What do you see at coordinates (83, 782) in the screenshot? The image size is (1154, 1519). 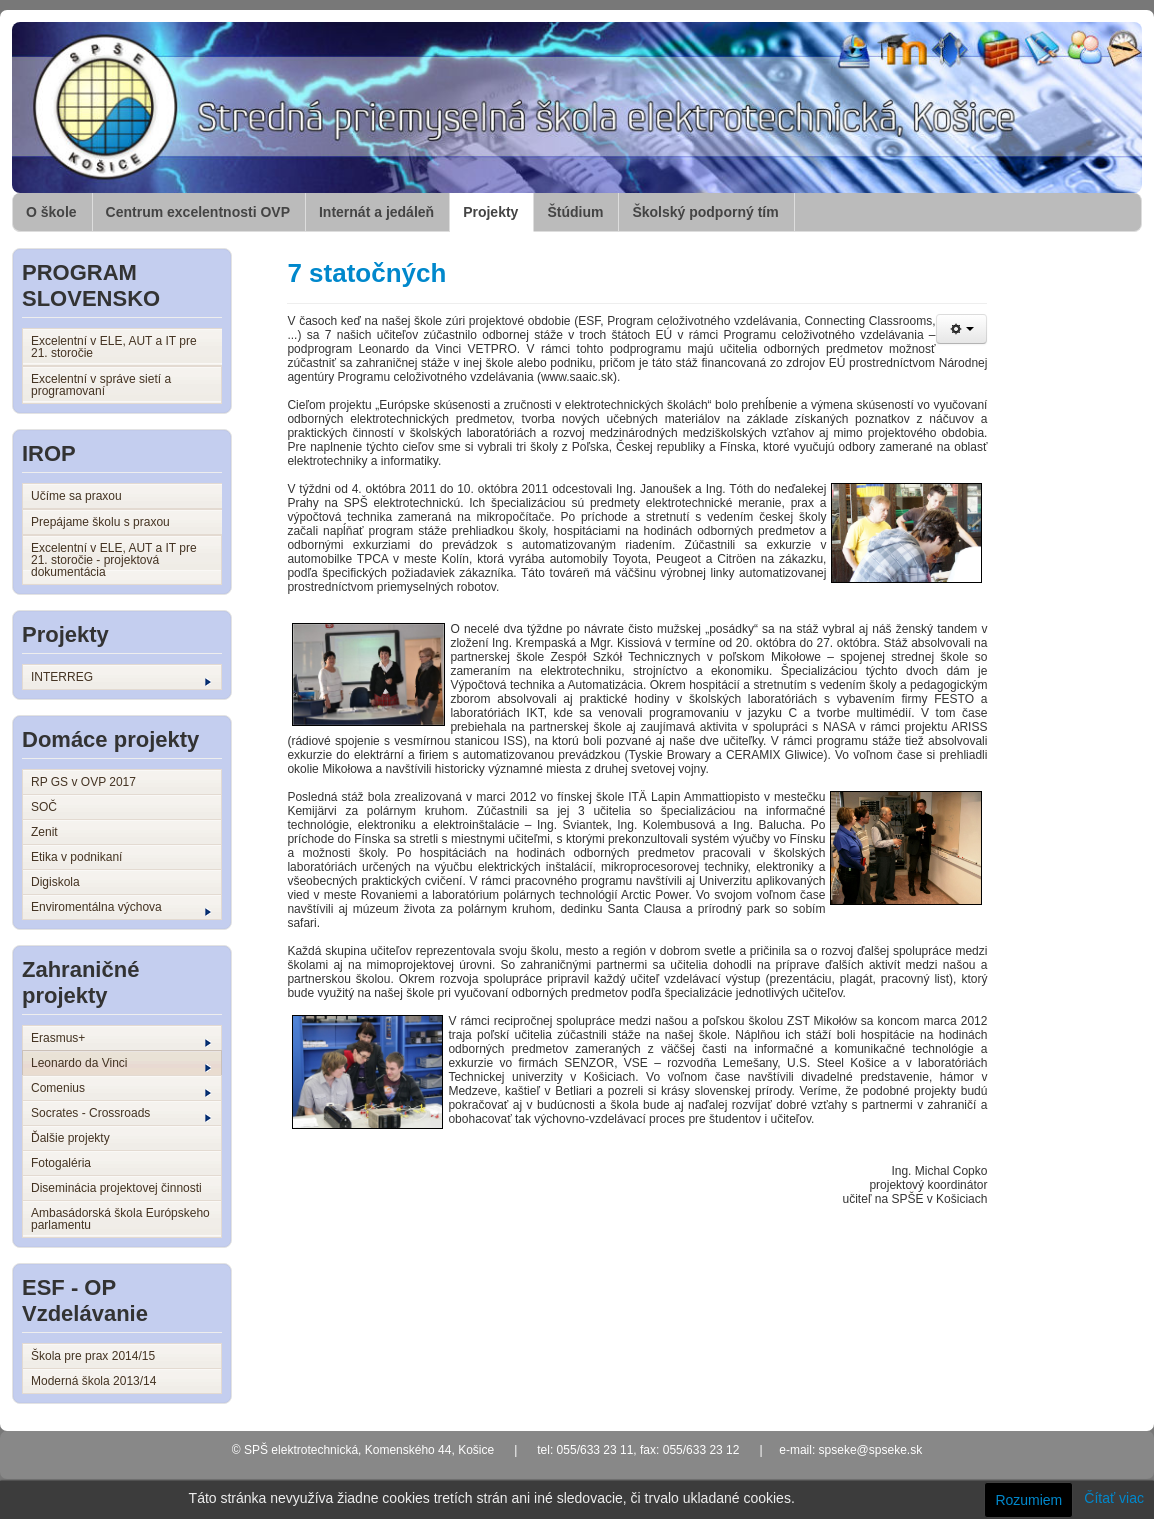 I see `RP GS v OVP 2017` at bounding box center [83, 782].